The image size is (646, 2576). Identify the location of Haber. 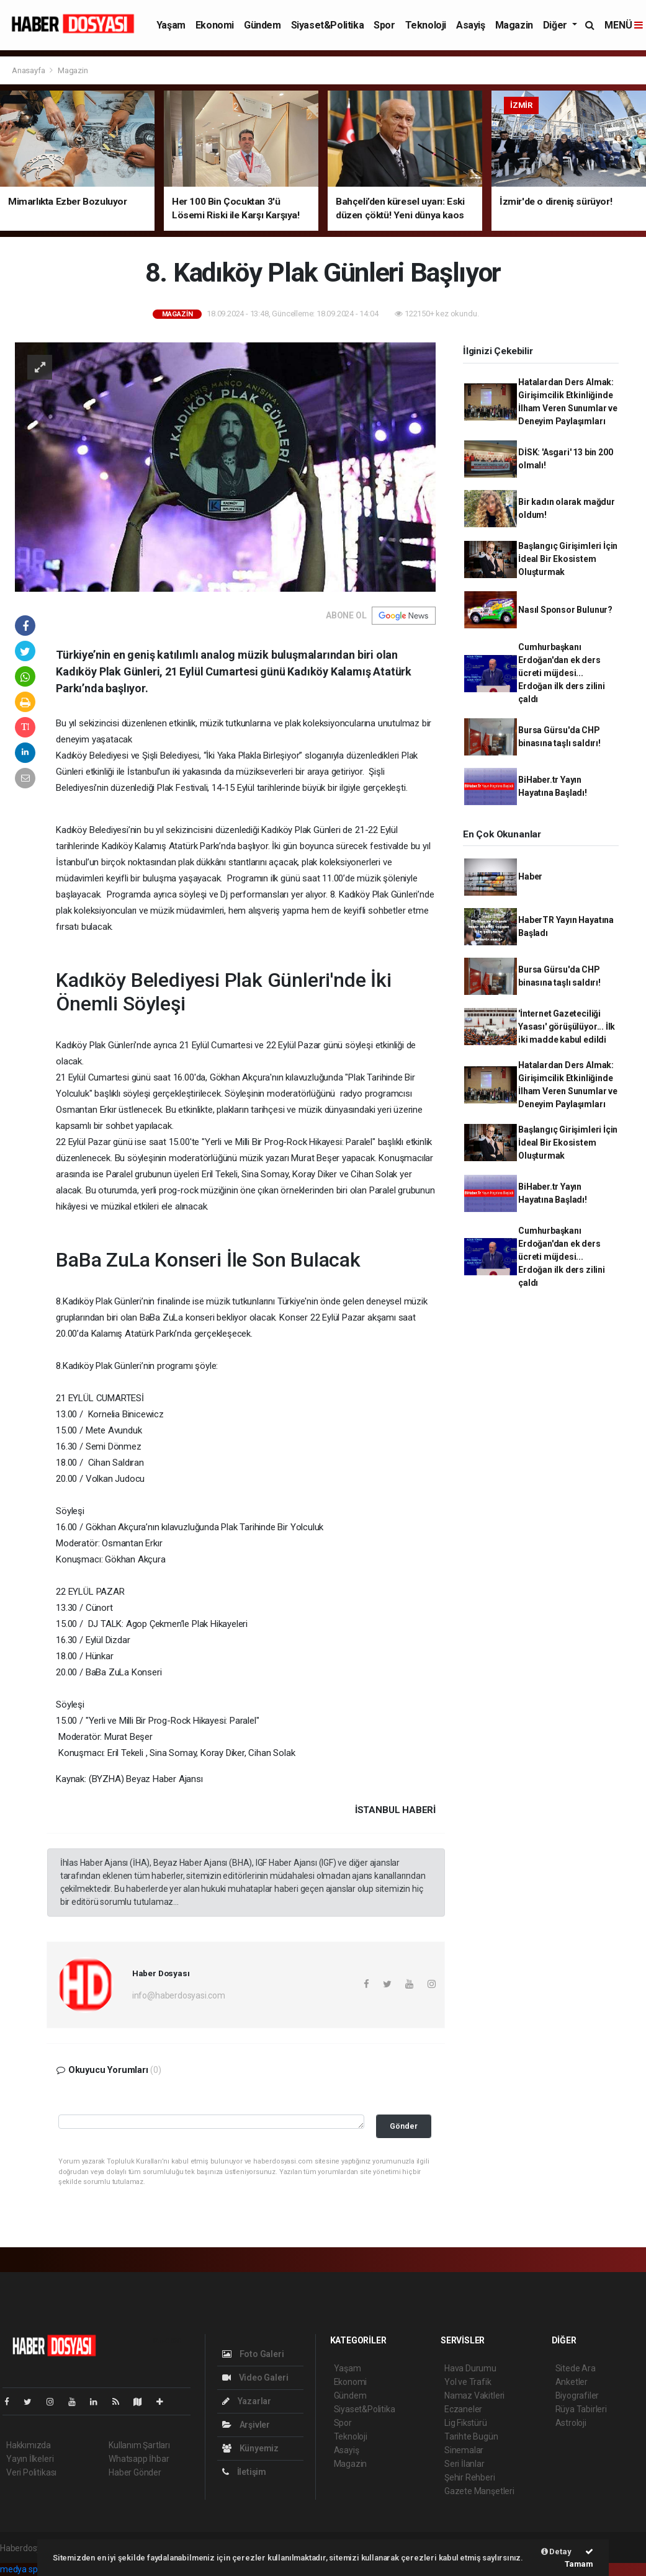
(530, 876).